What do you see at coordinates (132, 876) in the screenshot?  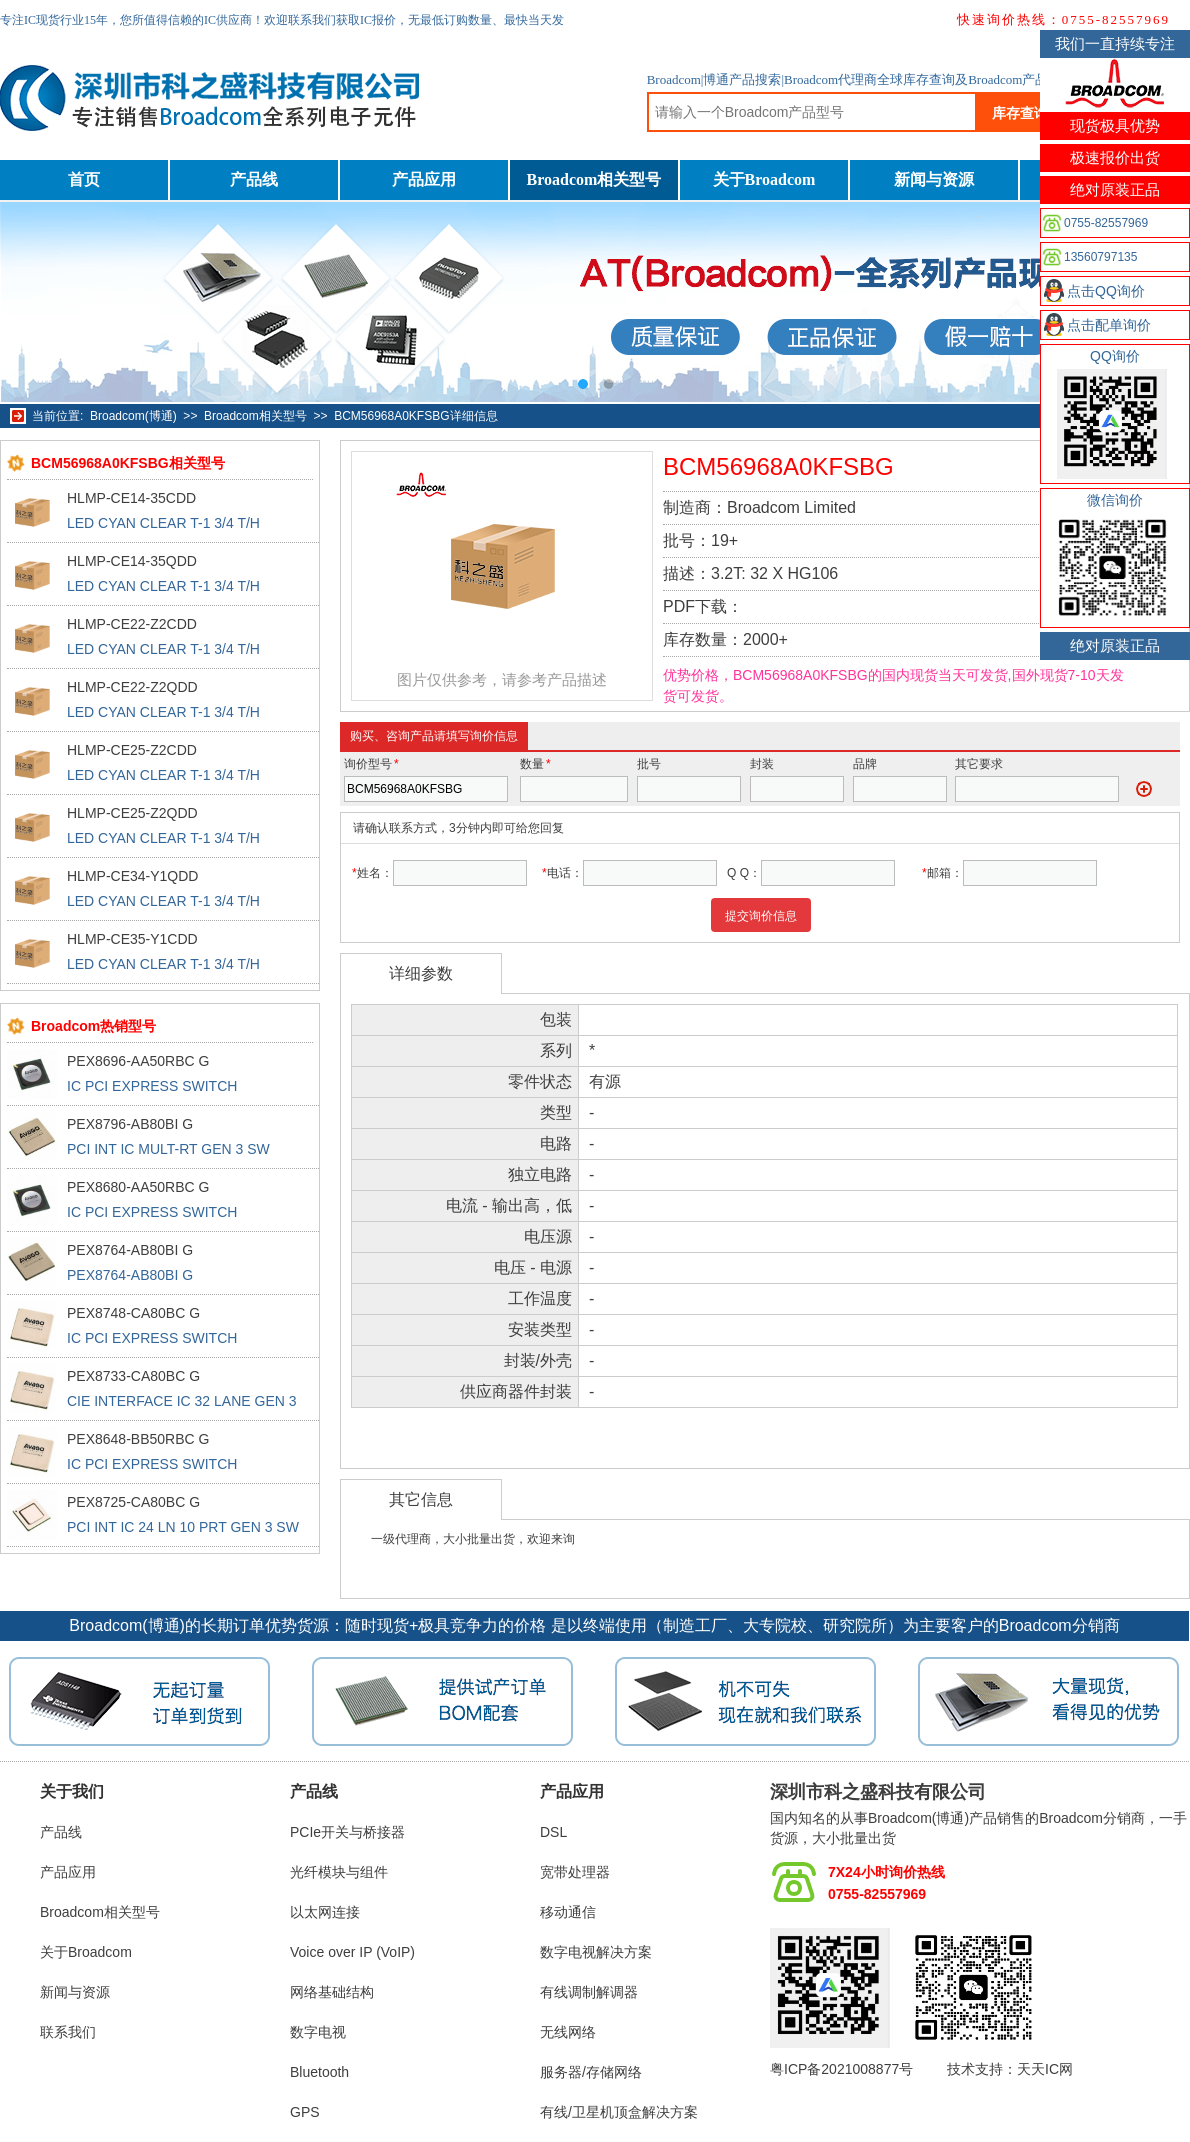 I see `HLMP-CE34-Y1QDD` at bounding box center [132, 876].